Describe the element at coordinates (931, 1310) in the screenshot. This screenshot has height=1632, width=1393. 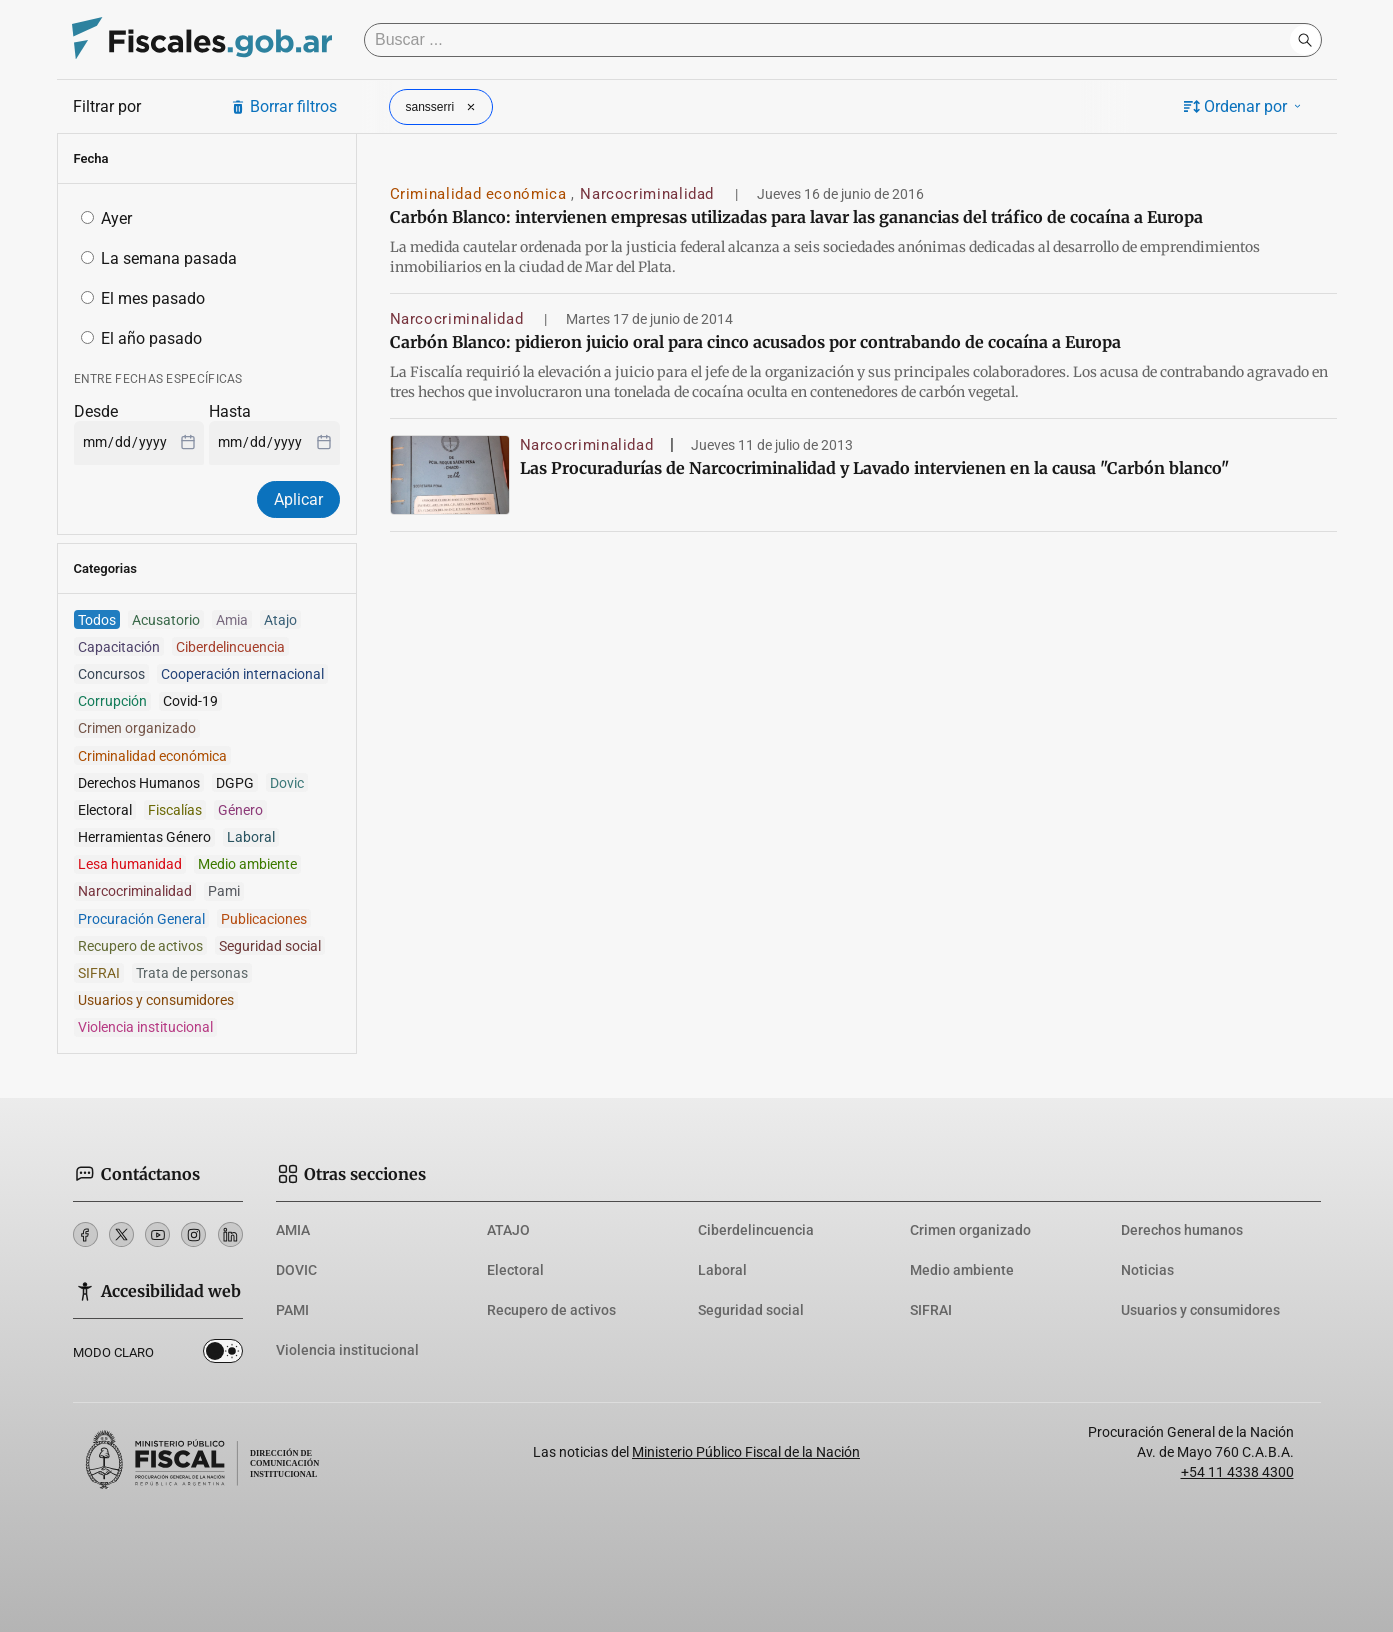
I see `SIFRAI` at that location.